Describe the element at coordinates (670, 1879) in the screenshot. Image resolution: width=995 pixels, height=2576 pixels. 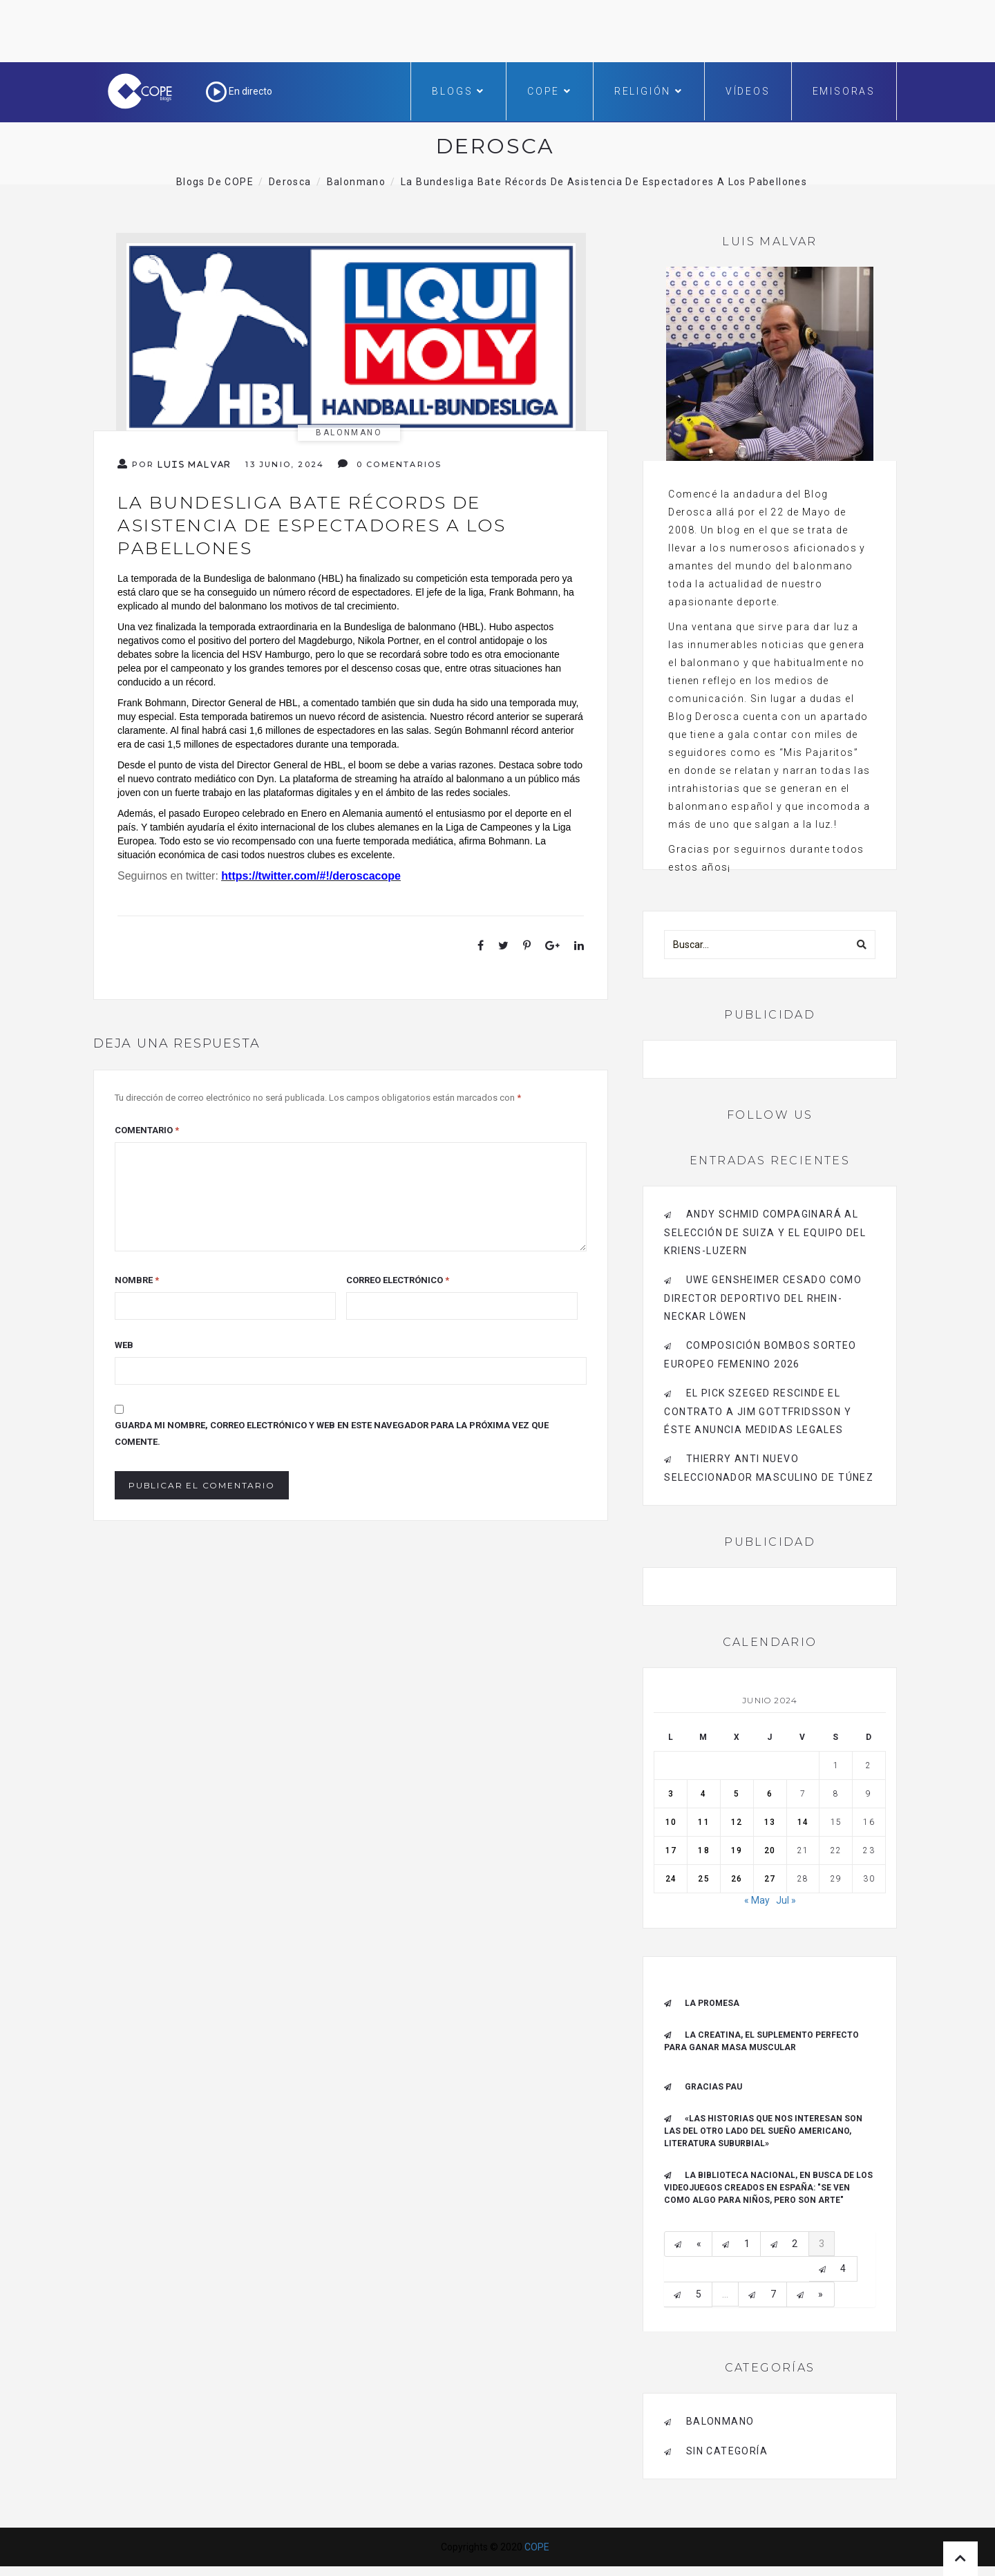
I see `24 [Entradas publicadas el 24 de June de 2024]` at that location.